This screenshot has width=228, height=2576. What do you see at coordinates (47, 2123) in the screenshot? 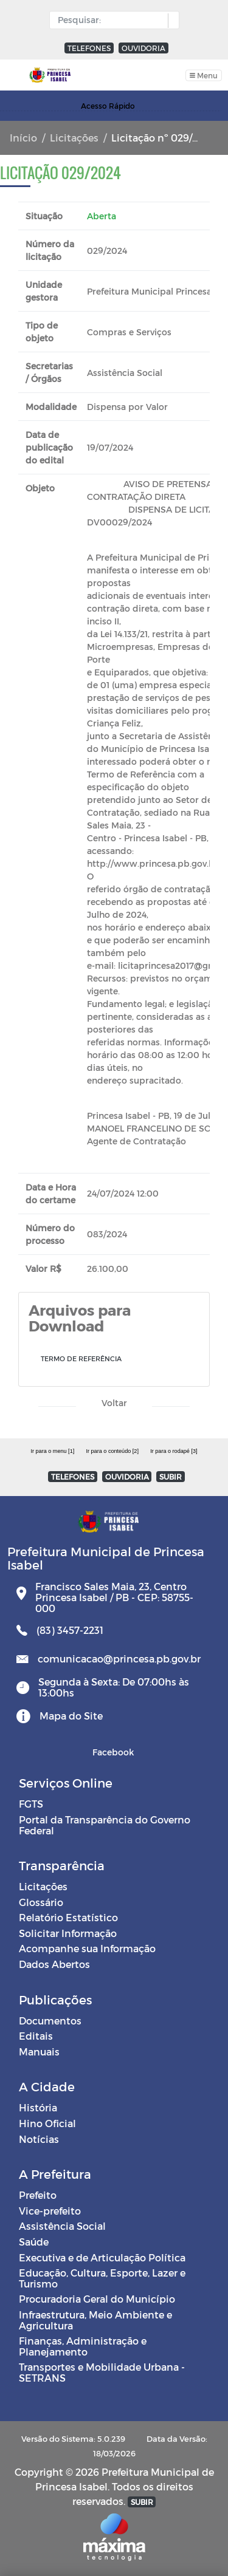
I see `Hino Oficial` at bounding box center [47, 2123].